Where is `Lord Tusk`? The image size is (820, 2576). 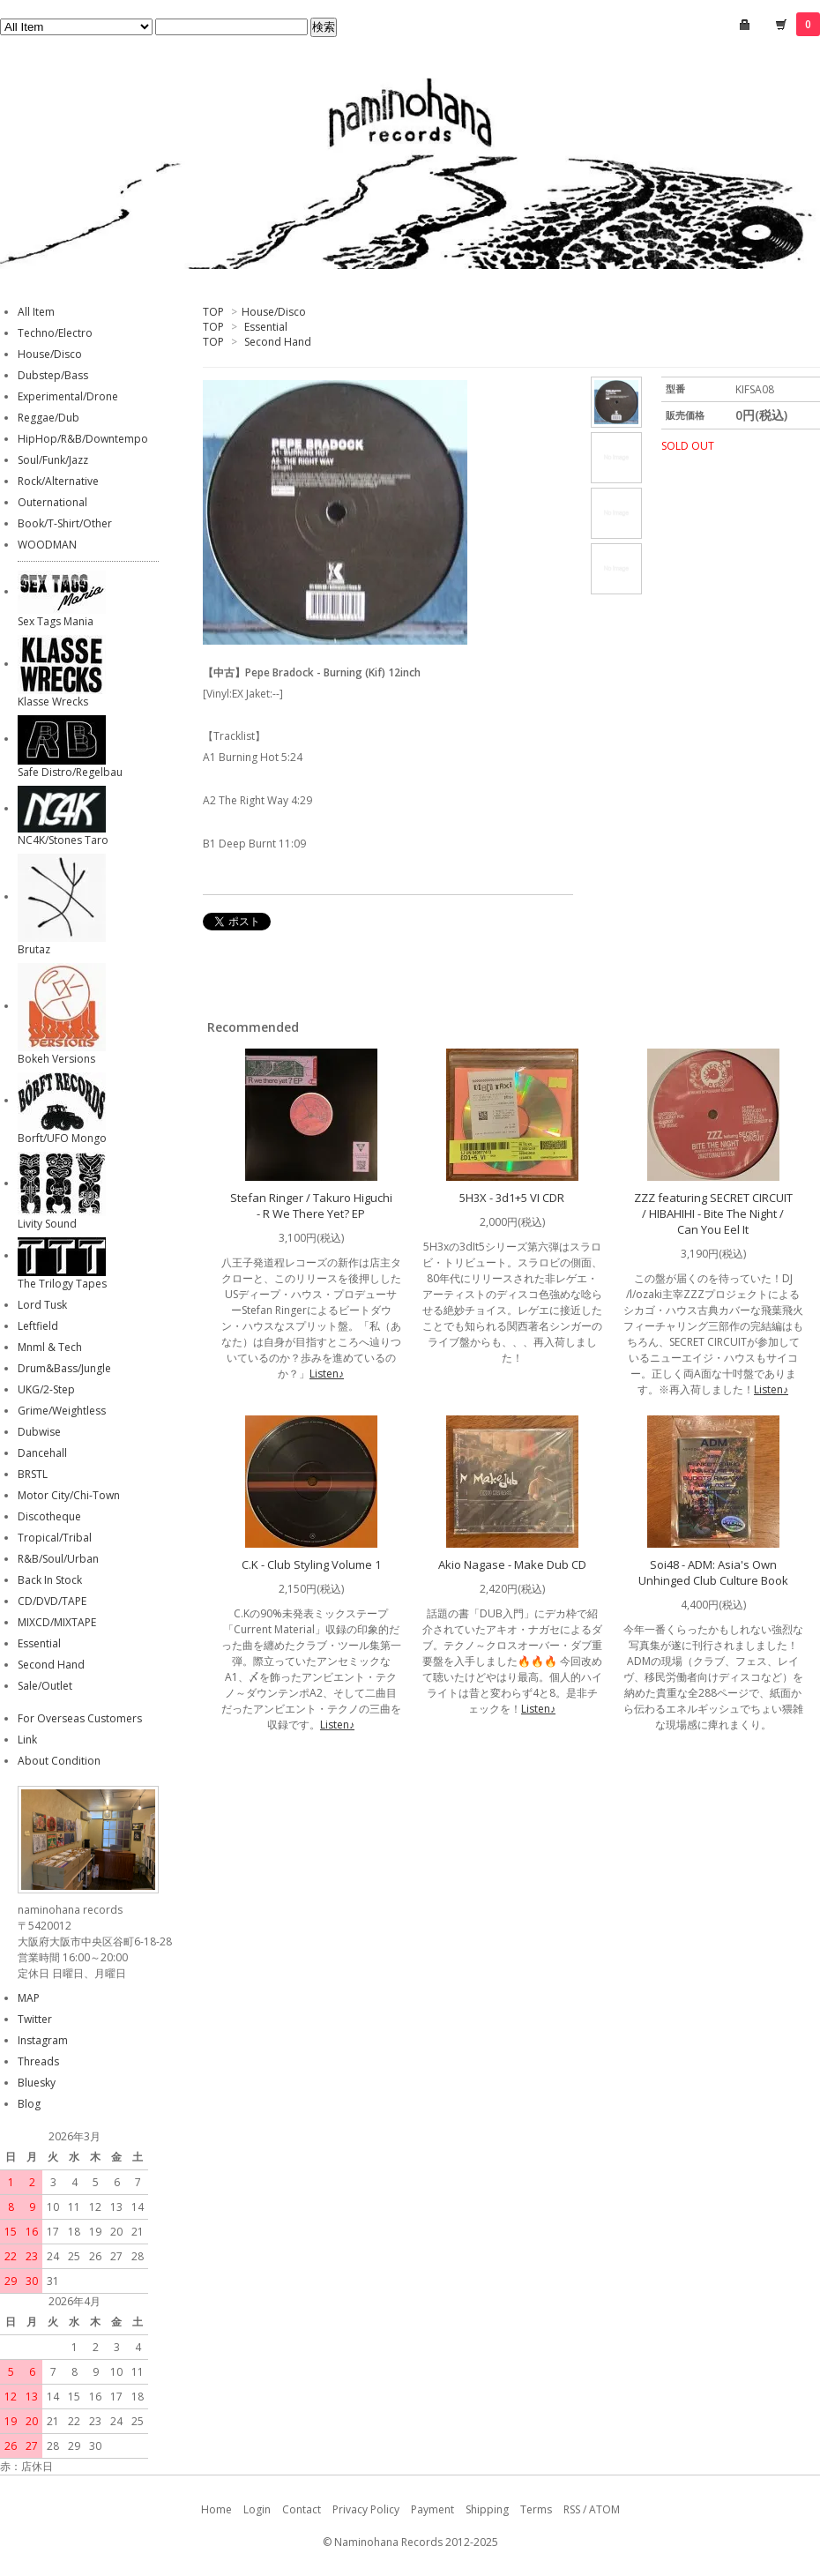 Lord Tusk is located at coordinates (42, 1304).